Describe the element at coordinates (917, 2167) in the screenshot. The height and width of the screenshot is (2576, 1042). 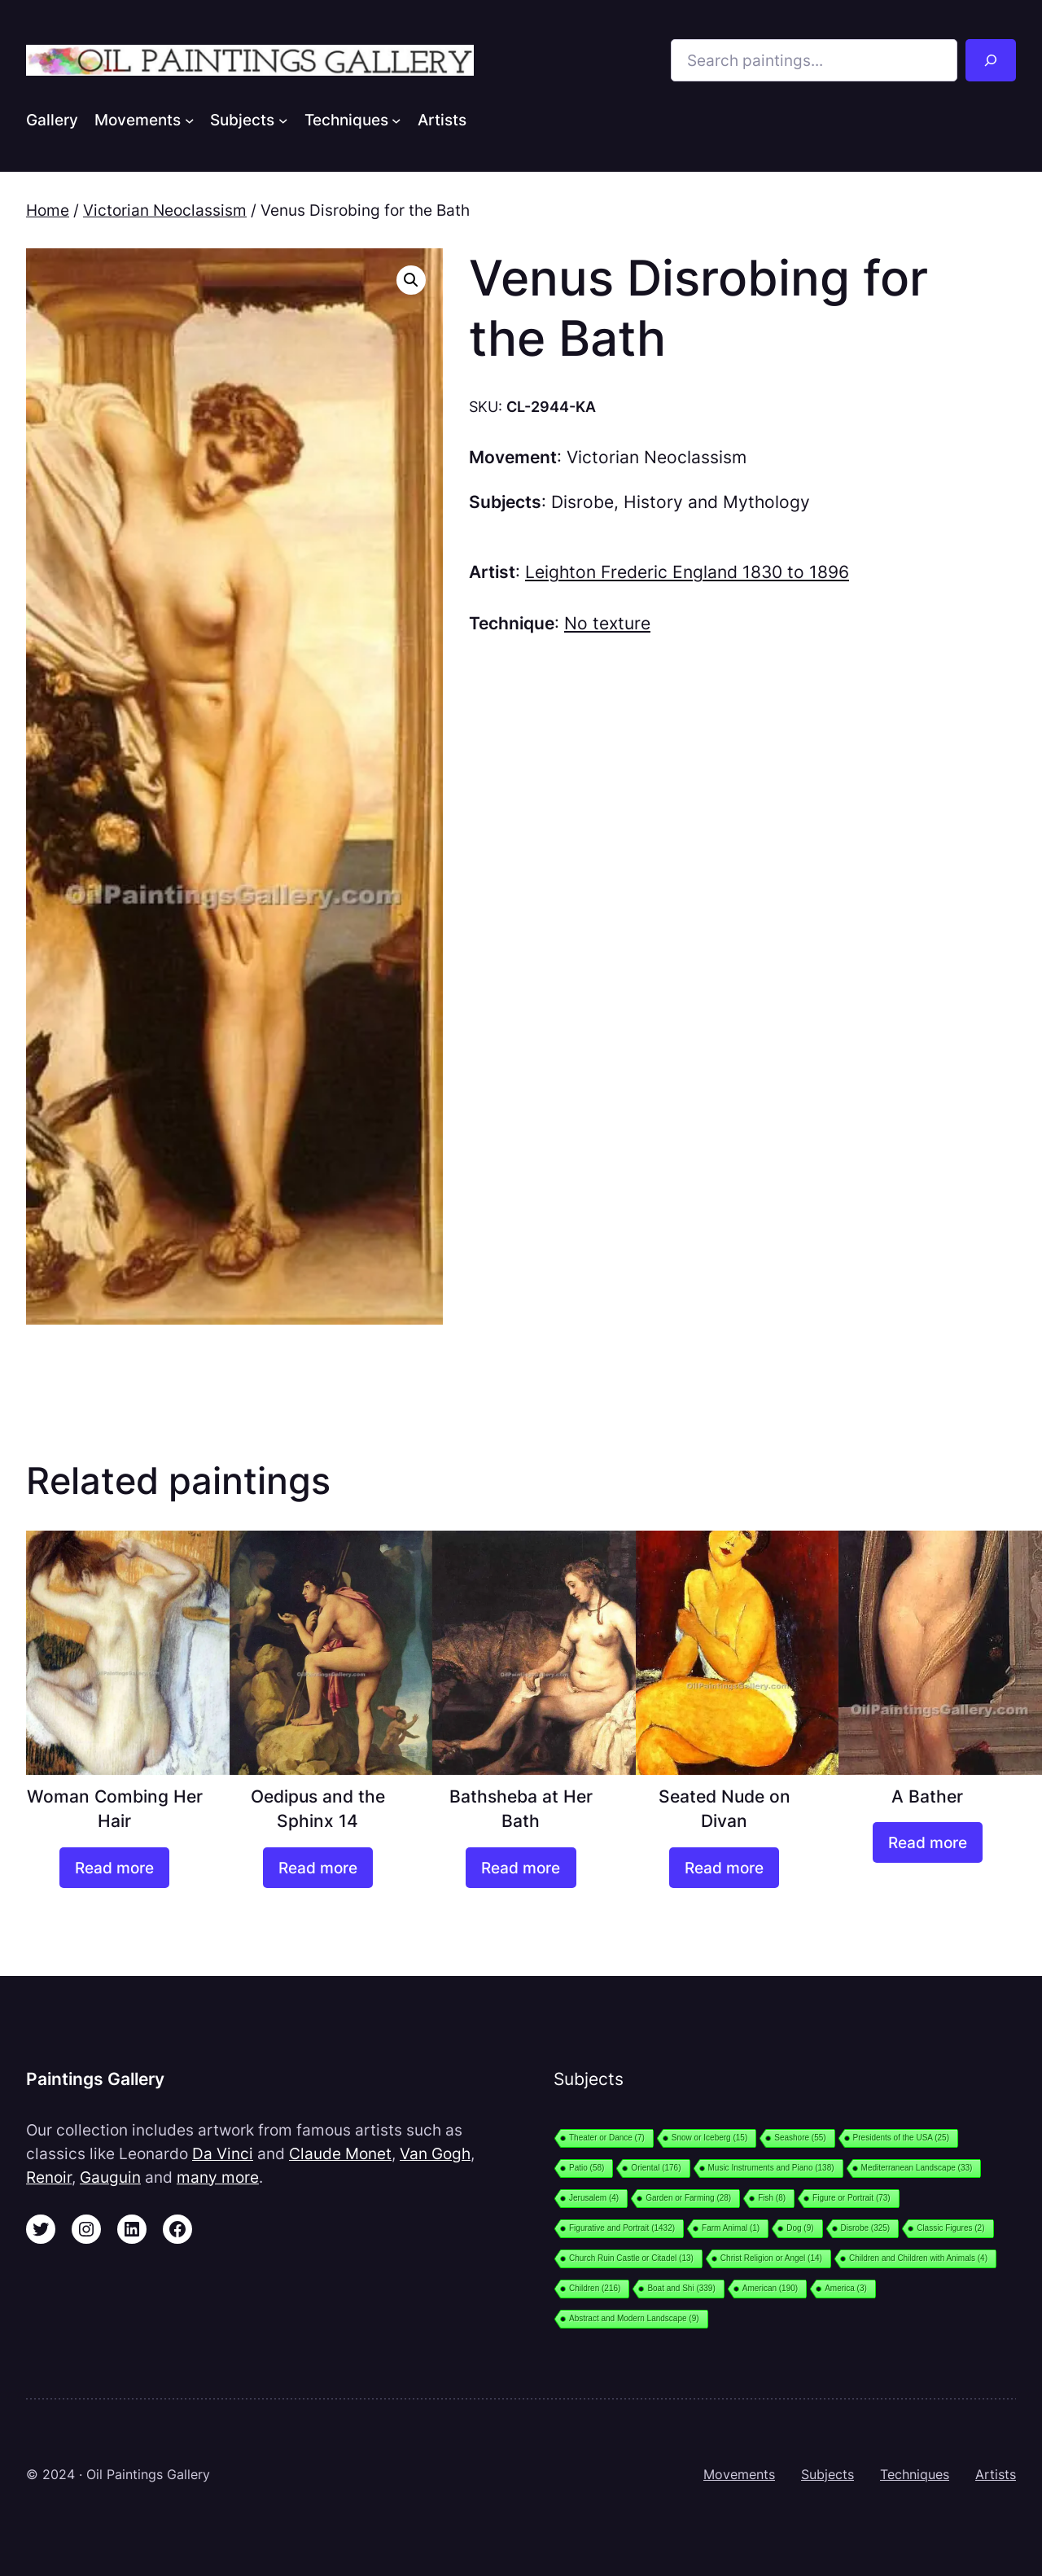
I see `Mediterranean Landscape [Mediterranean Landscape (33 items)]` at that location.